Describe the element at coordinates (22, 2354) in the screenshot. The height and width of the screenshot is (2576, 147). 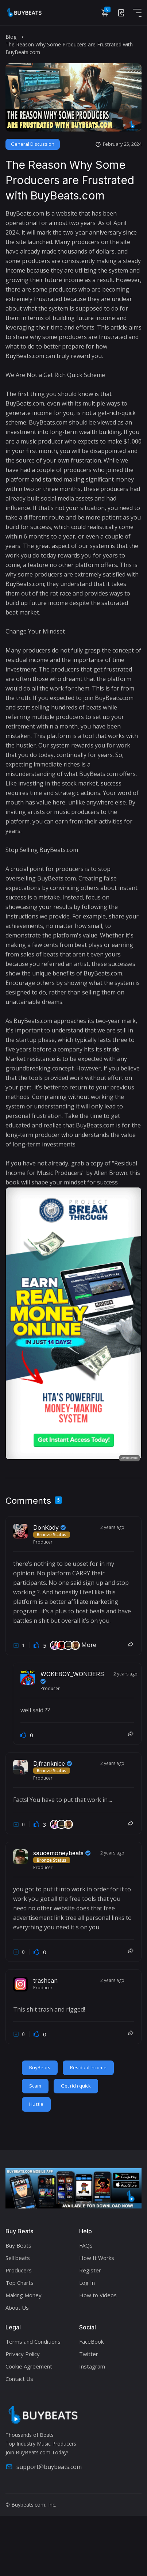
I see `Privacy Policy` at that location.